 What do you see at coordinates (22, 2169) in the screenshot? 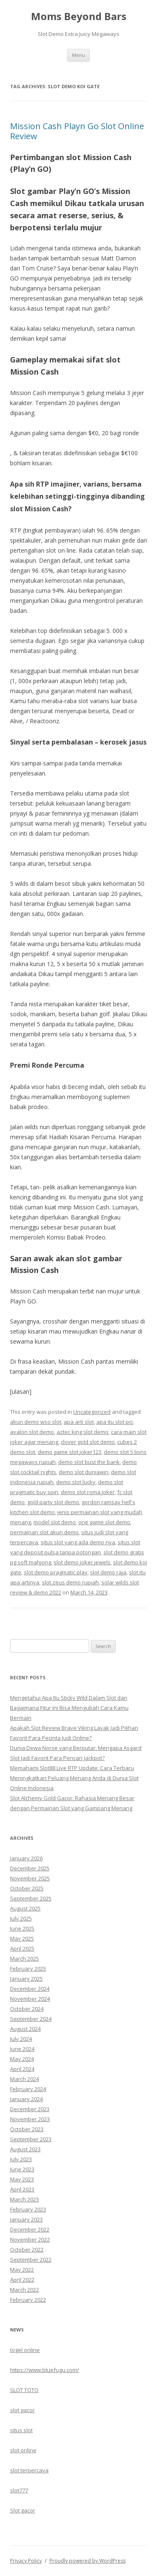
I see `June 2023` at bounding box center [22, 2169].